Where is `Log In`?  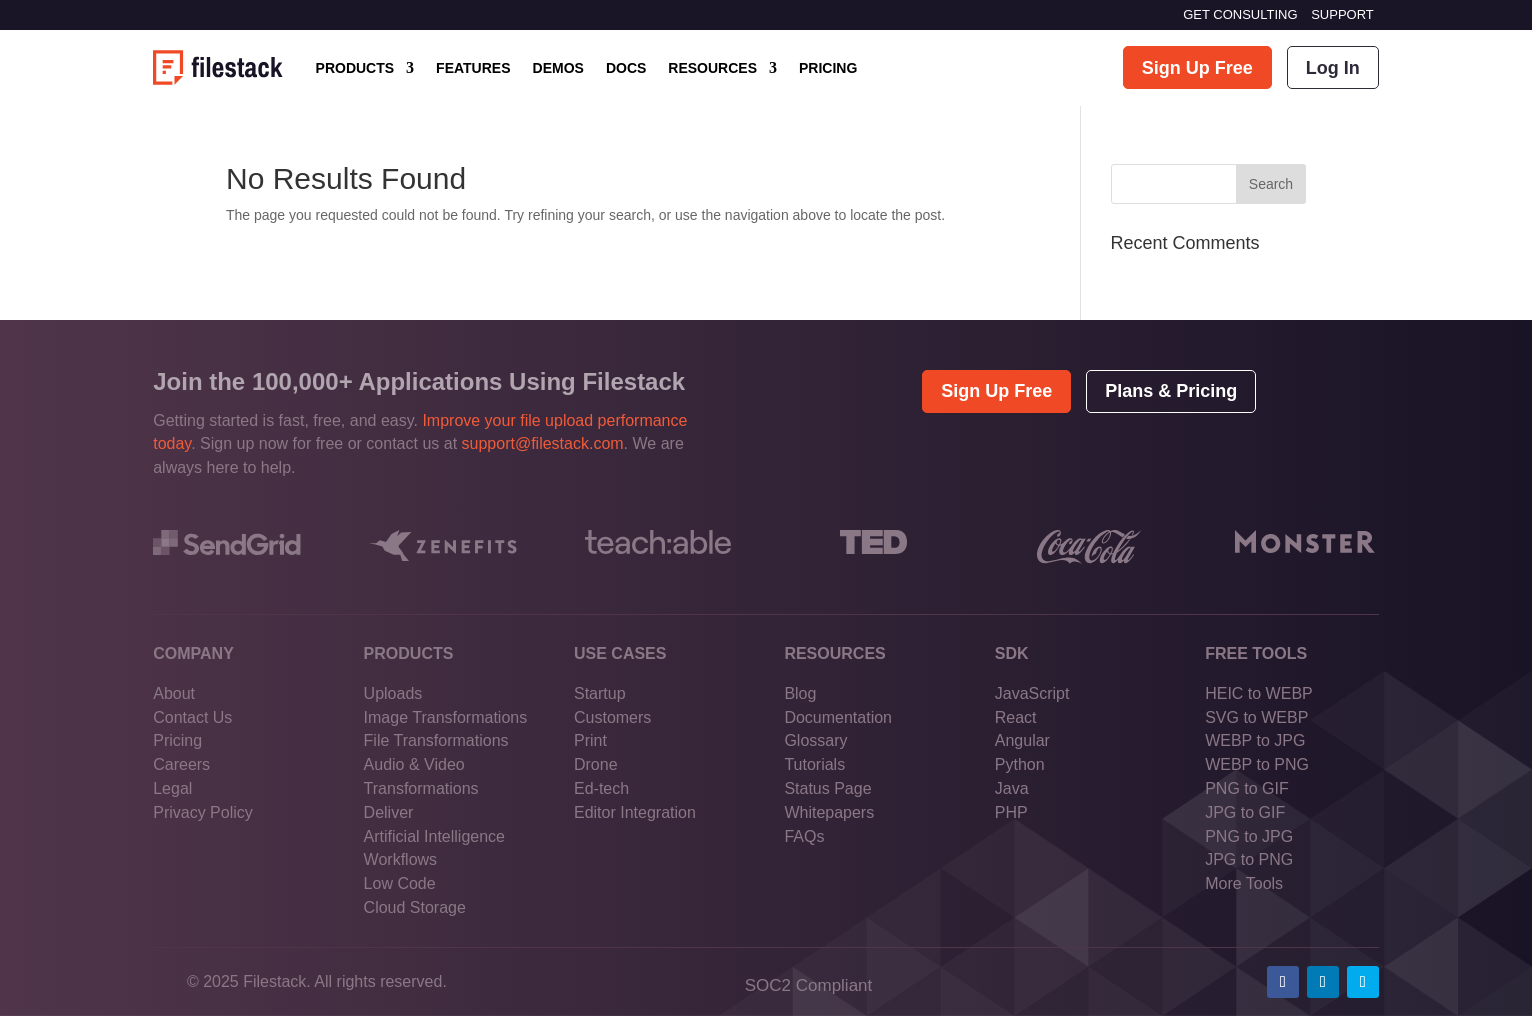 Log In is located at coordinates (1333, 68).